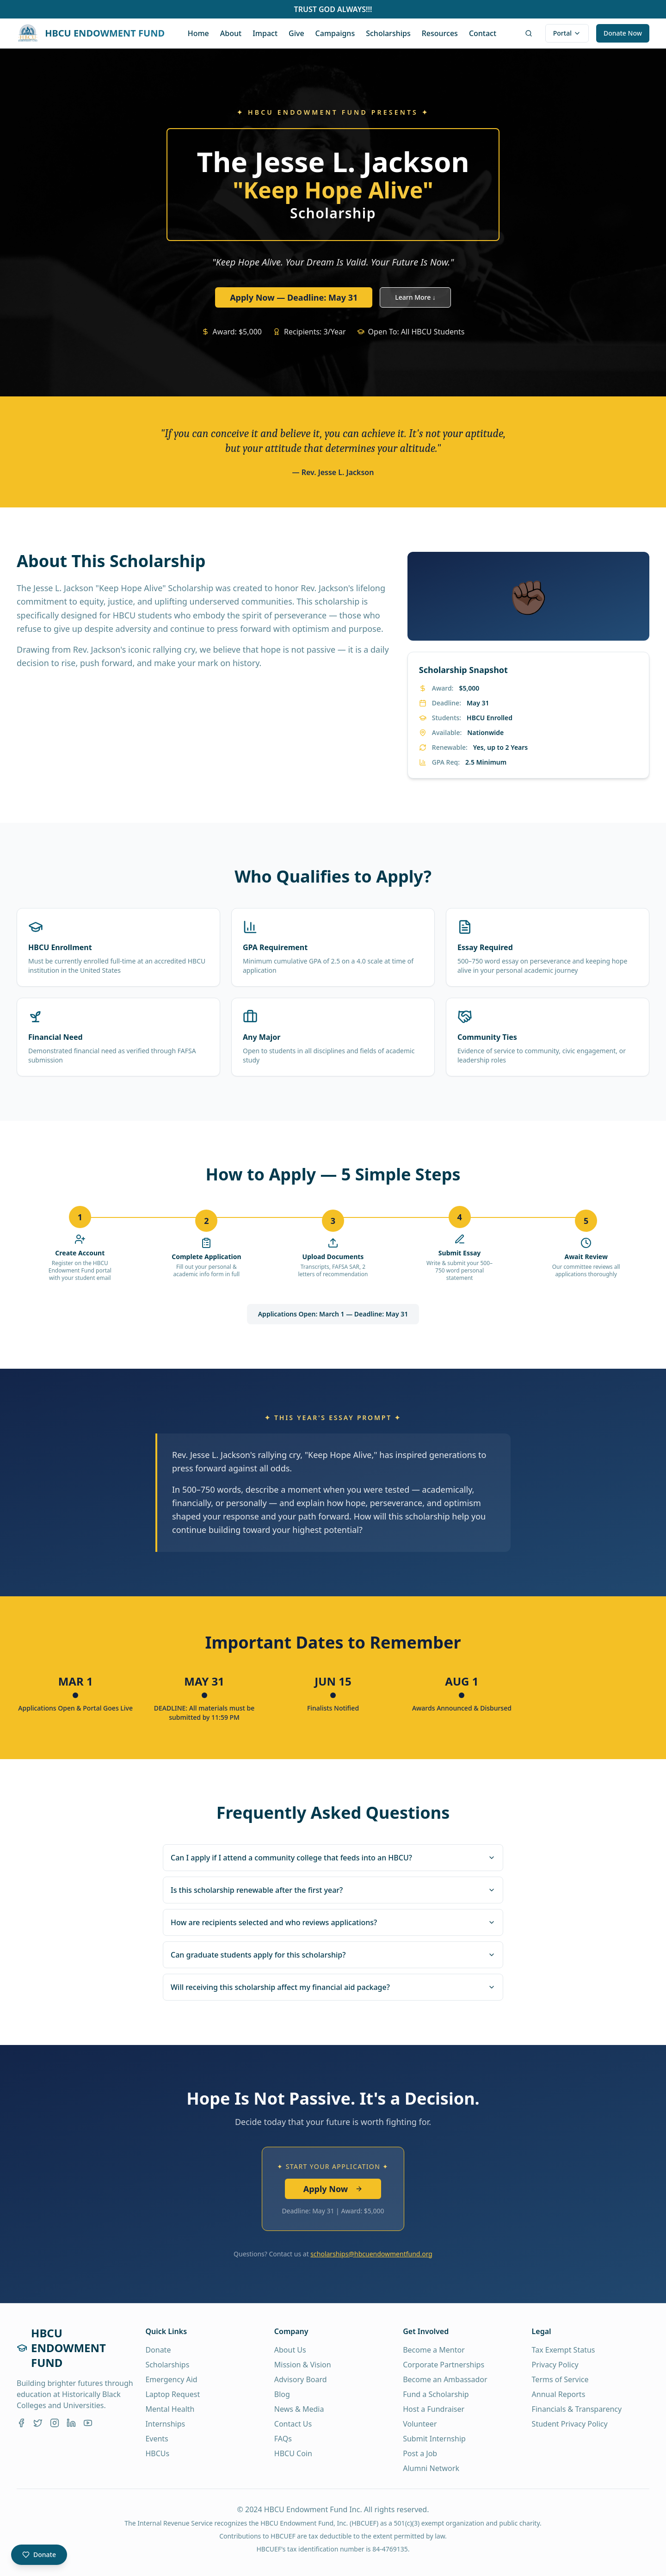 This screenshot has height=2576, width=666. I want to click on Events, so click(156, 2439).